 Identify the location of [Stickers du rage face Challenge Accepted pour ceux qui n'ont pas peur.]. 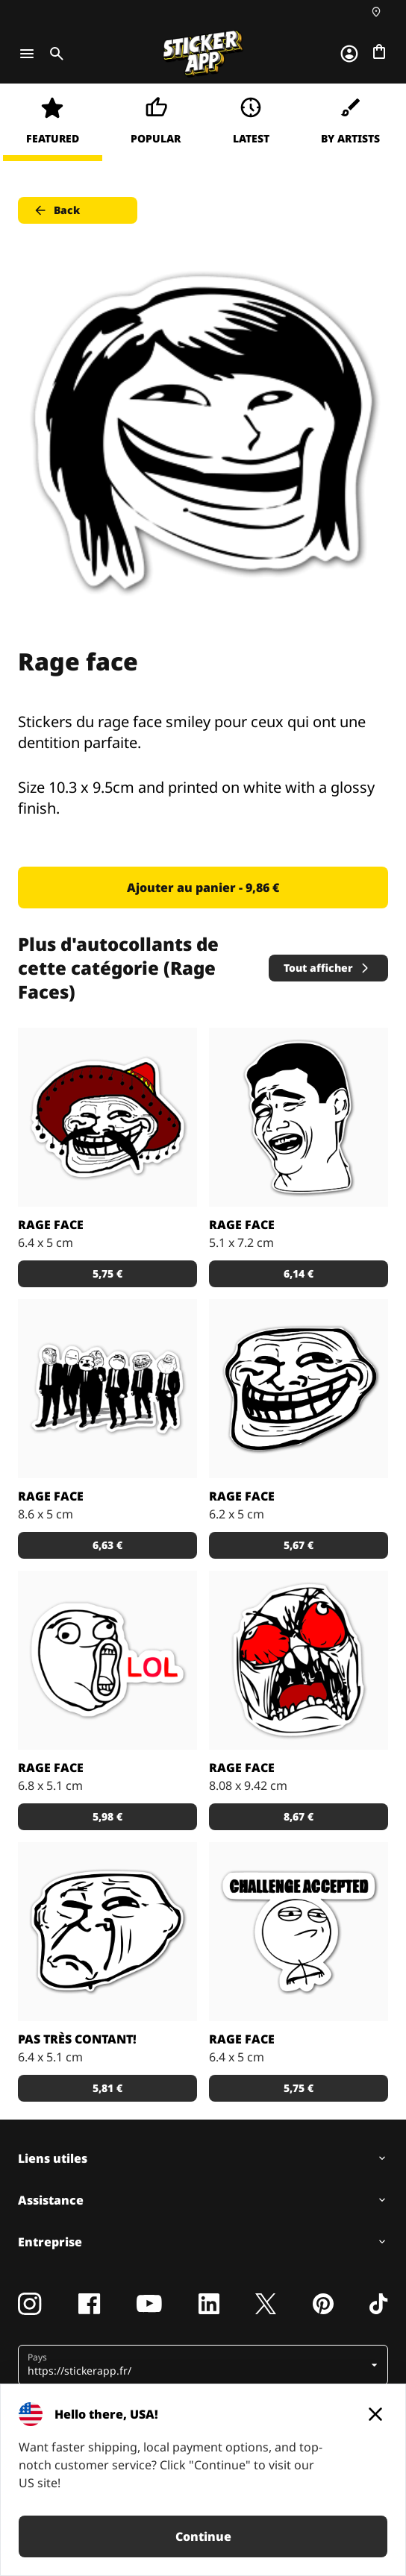
(298, 1931).